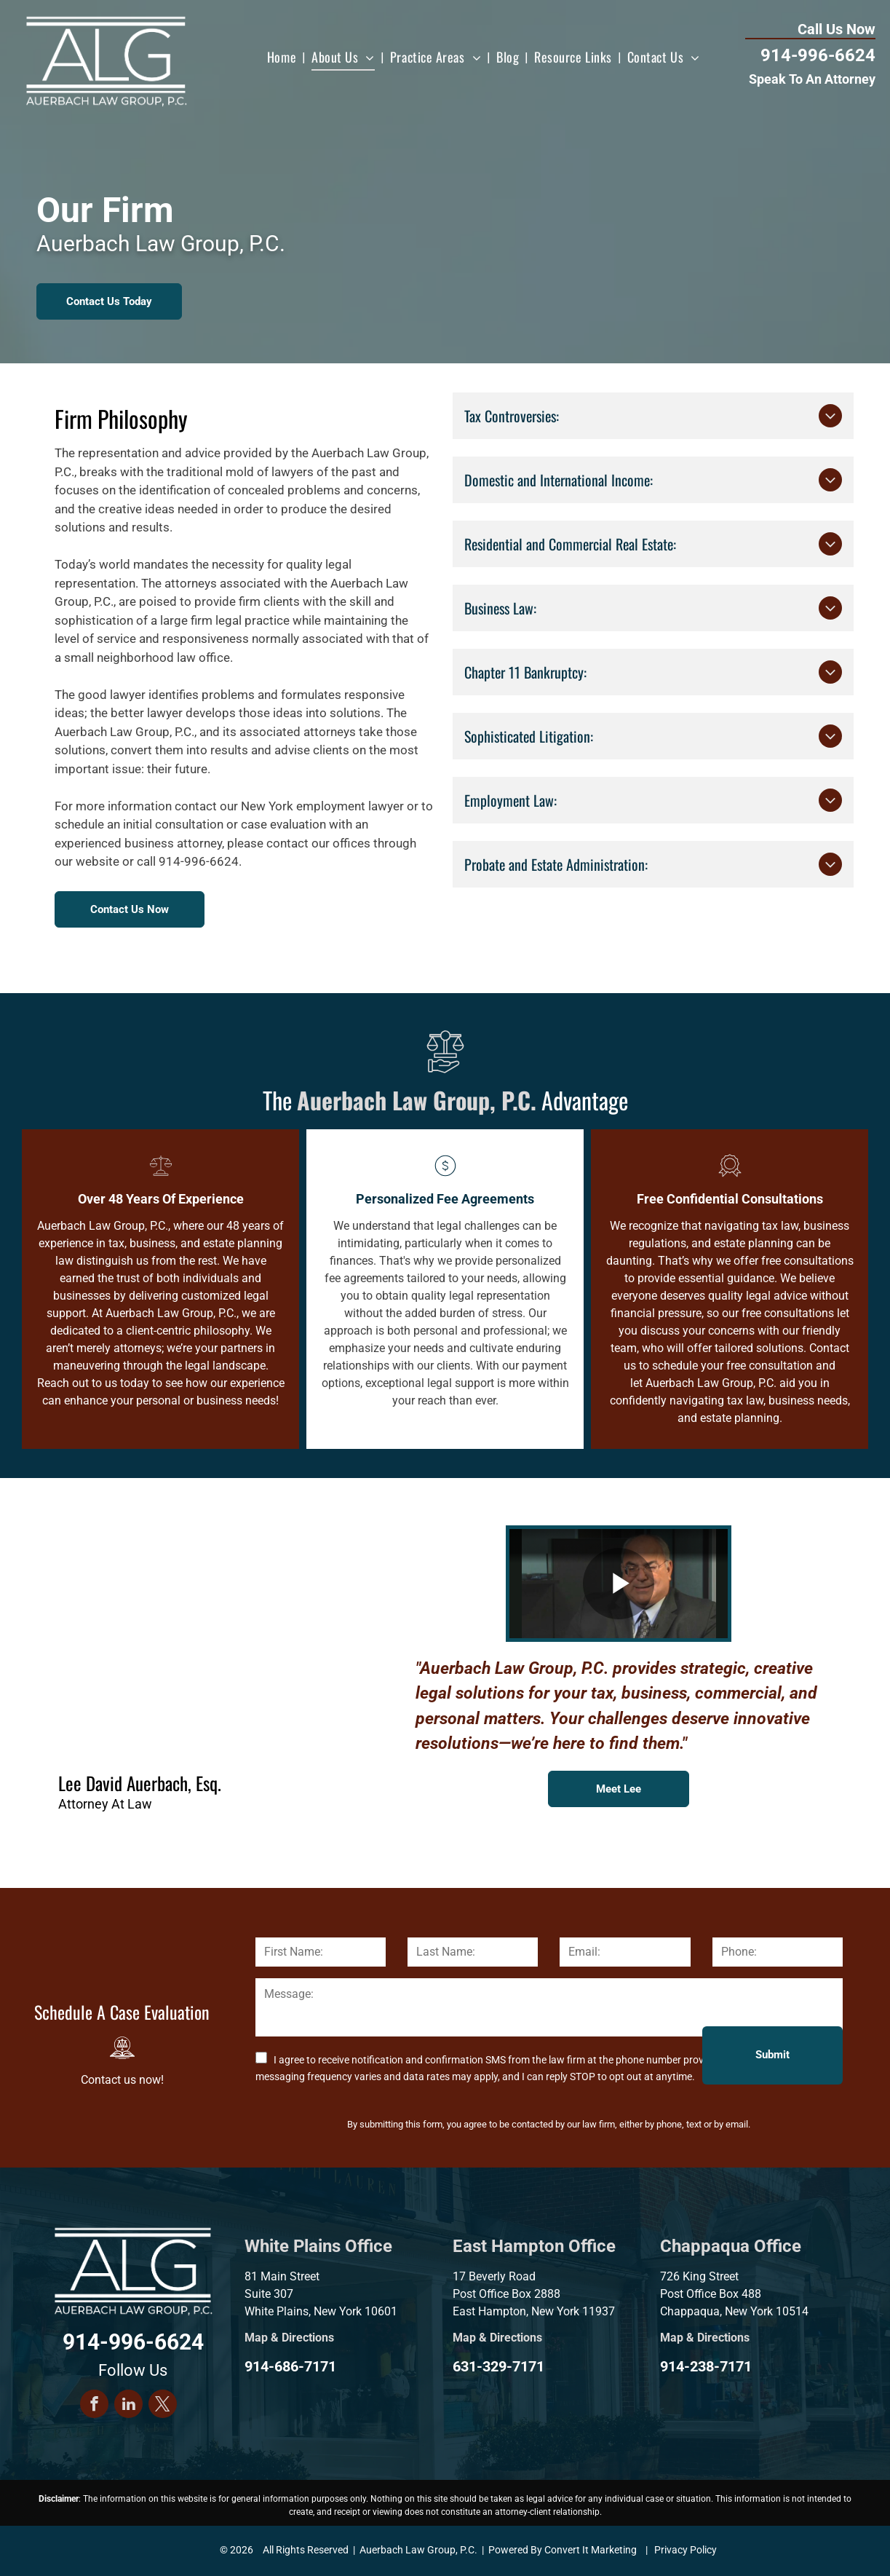 The image size is (890, 2576). Describe the element at coordinates (685, 2550) in the screenshot. I see `Privacy Policy` at that location.